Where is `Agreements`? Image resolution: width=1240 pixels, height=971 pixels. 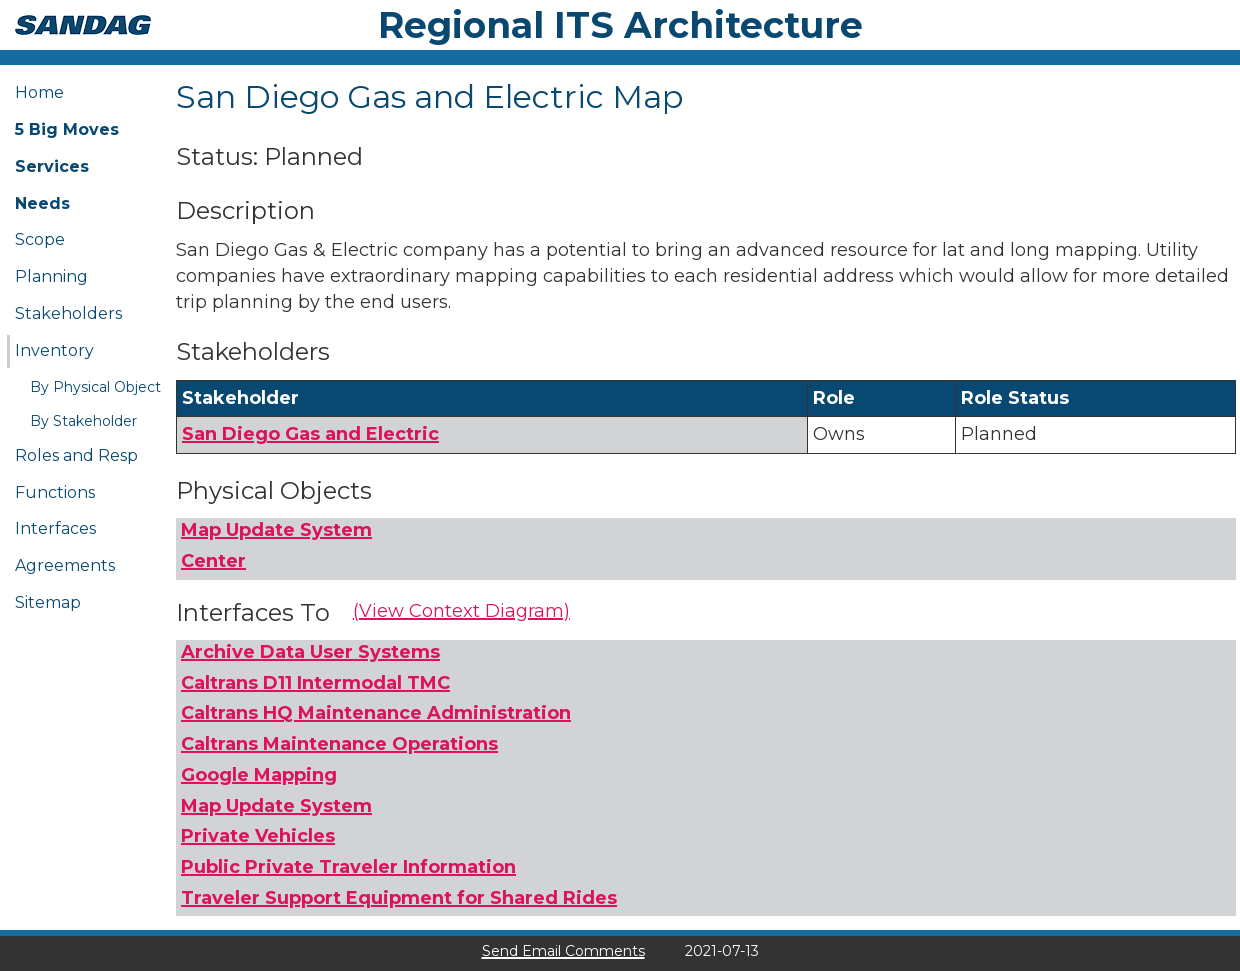
Agreements is located at coordinates (65, 565).